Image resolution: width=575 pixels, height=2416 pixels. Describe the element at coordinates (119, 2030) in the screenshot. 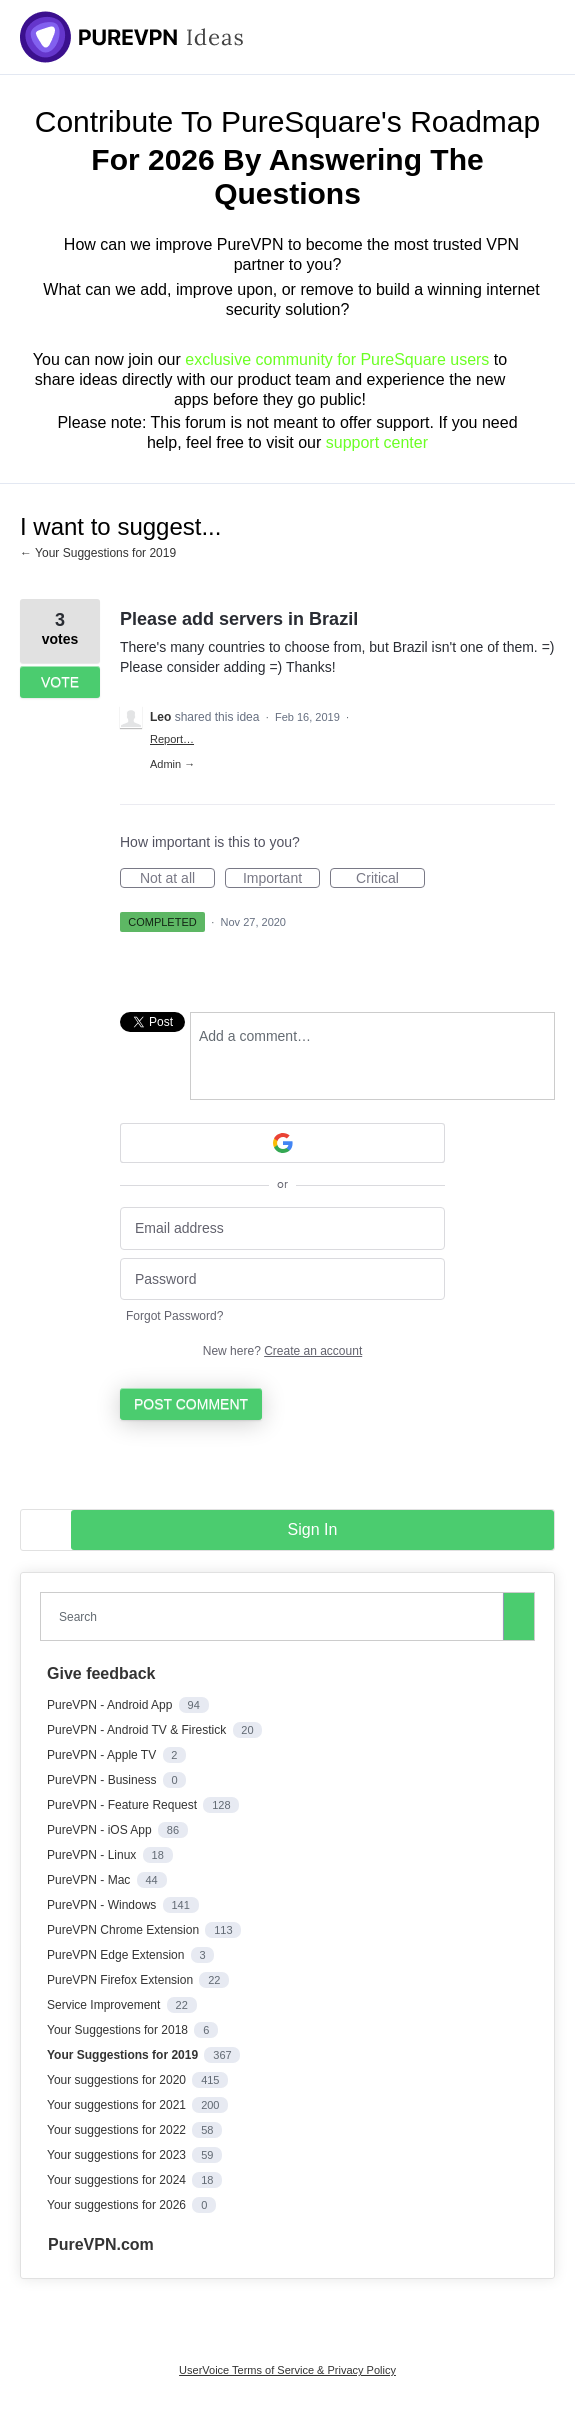

I see `Your Suggestions for 2018` at that location.